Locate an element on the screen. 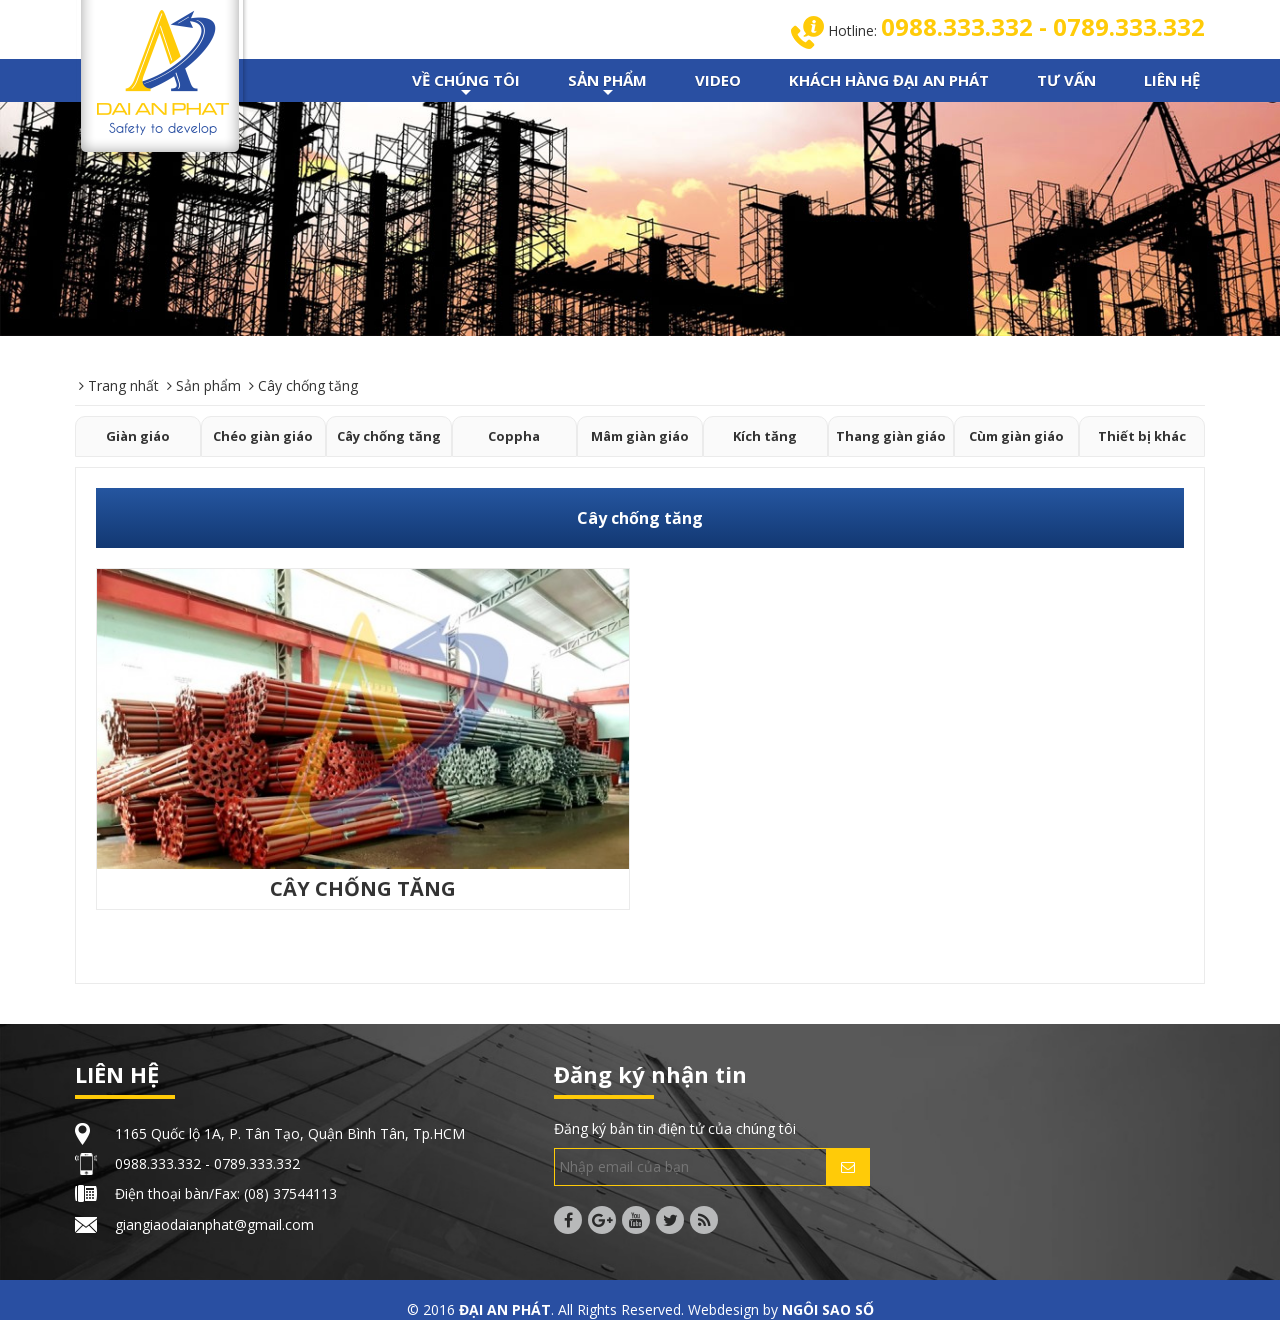 This screenshot has width=1280, height=1320. LIÊN HỆ is located at coordinates (1172, 80).